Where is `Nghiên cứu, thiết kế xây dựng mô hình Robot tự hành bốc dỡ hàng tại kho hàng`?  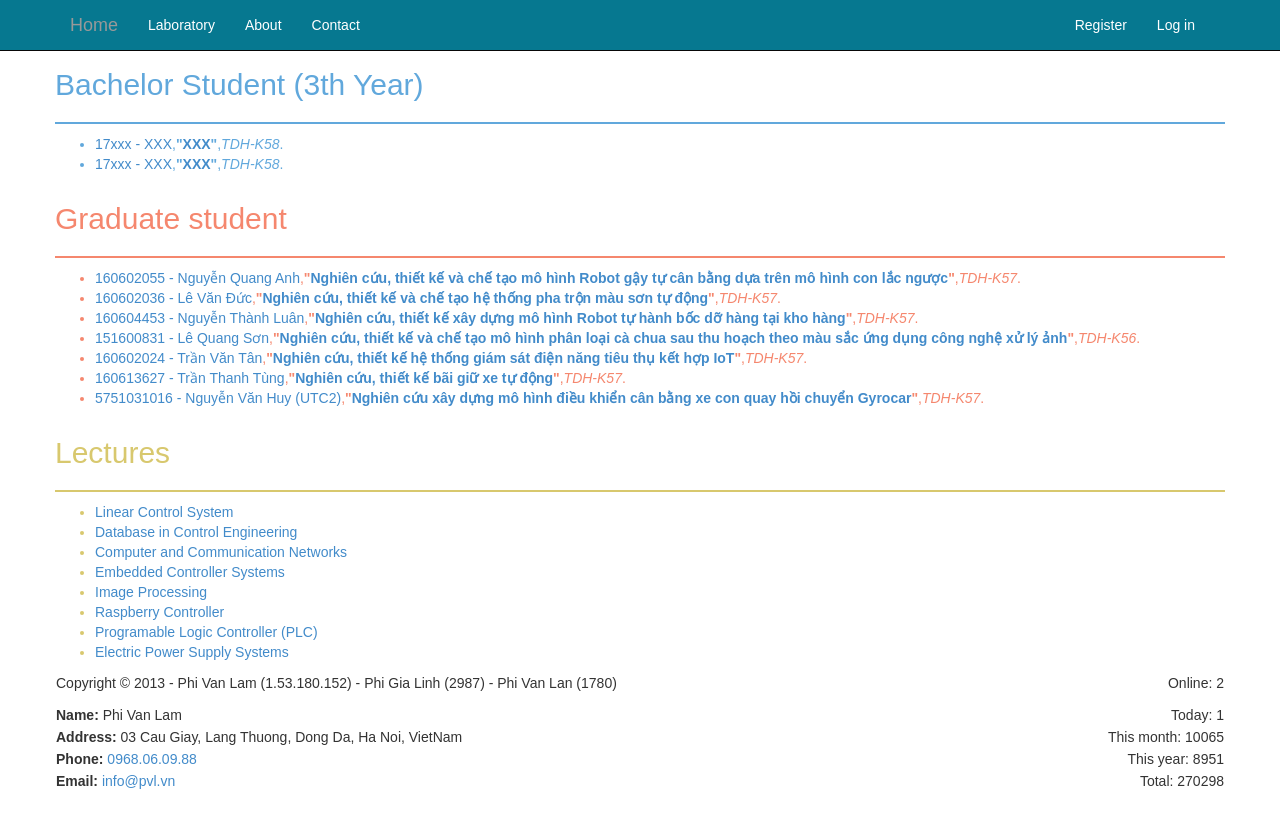
Nghiên cứu, thiết kế xây dựng mô hình Robot tự hành bốc dỡ hàng tại kho hàng is located at coordinates (580, 318).